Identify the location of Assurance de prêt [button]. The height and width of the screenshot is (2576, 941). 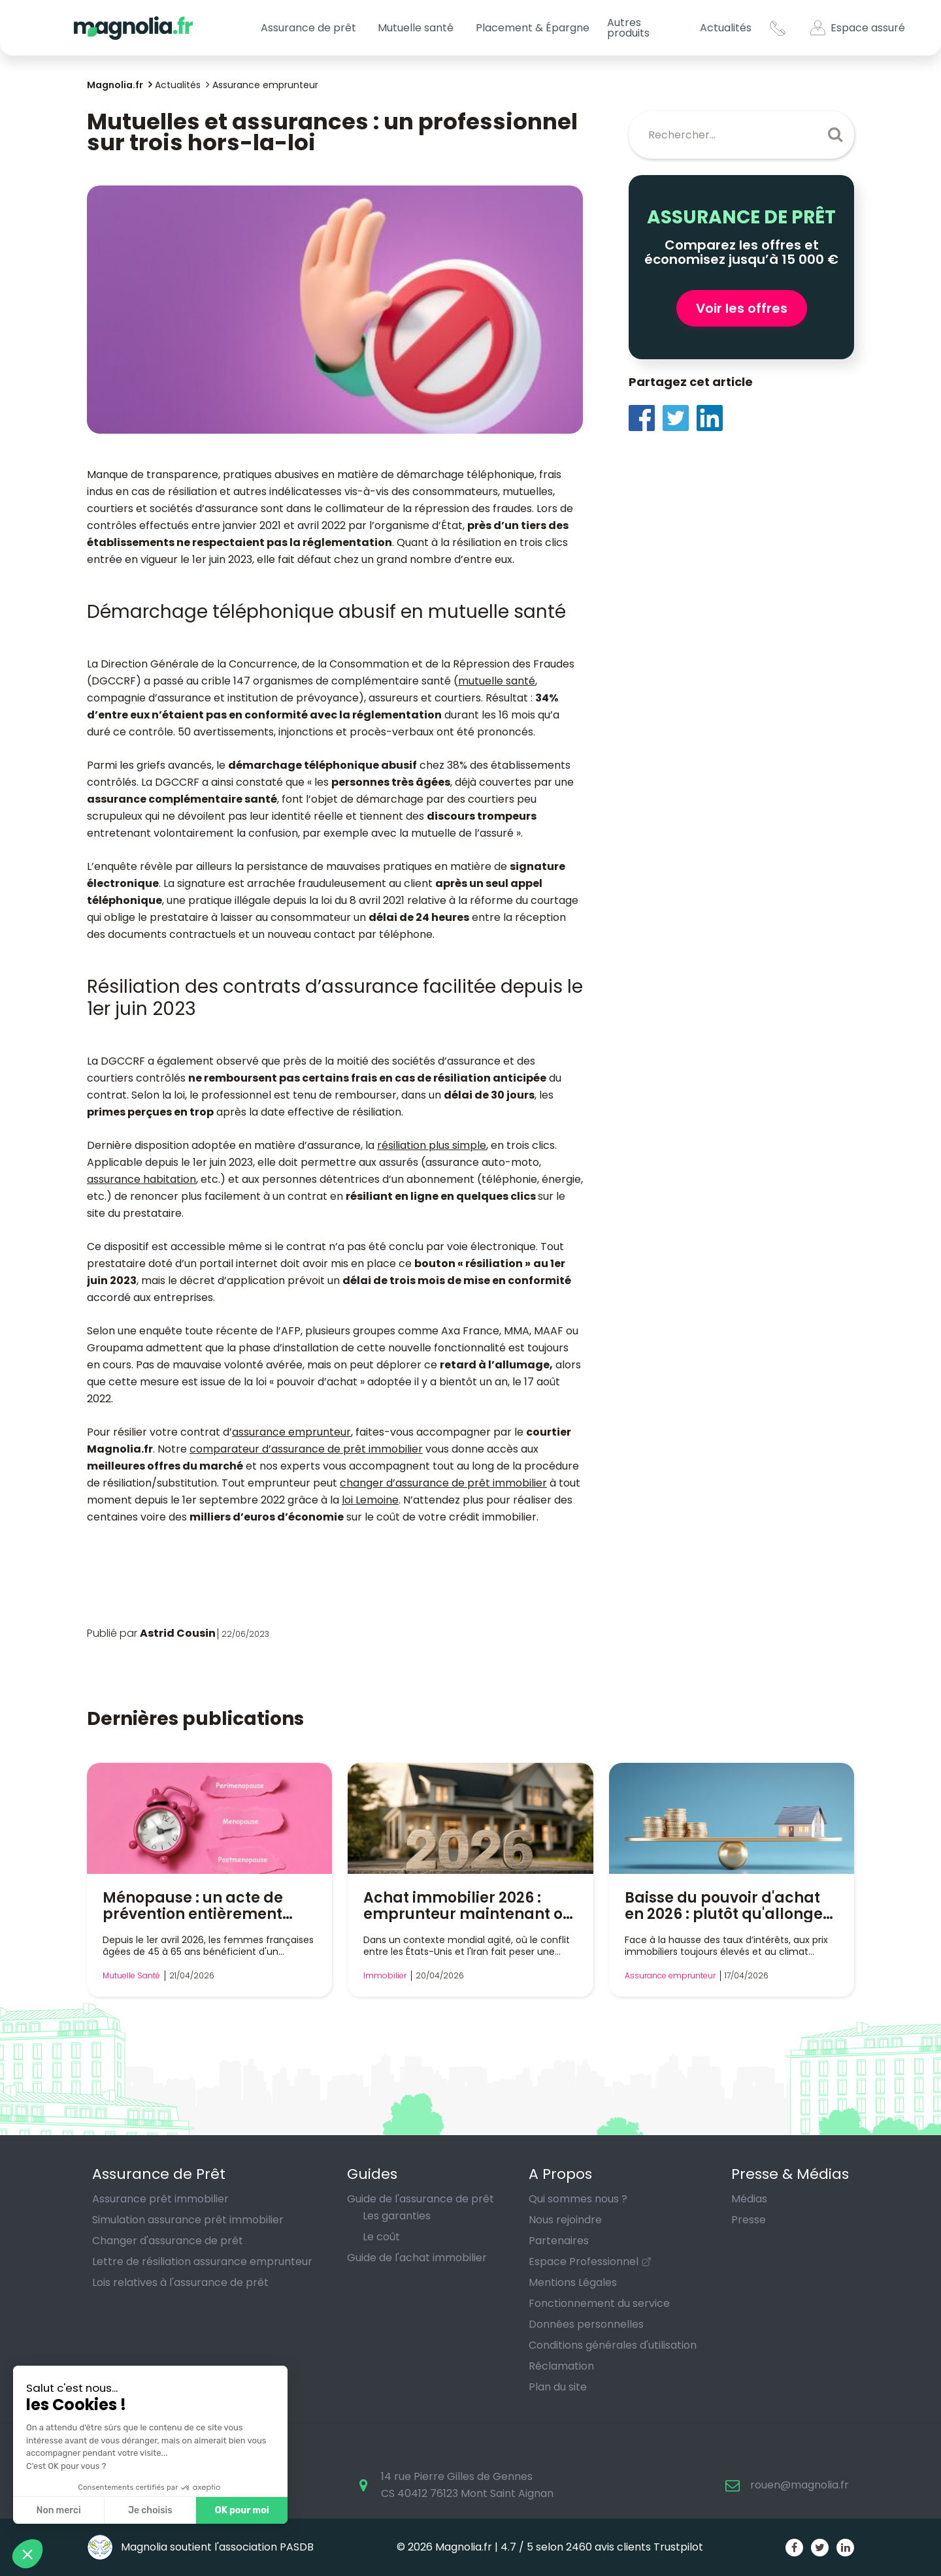
(308, 27).